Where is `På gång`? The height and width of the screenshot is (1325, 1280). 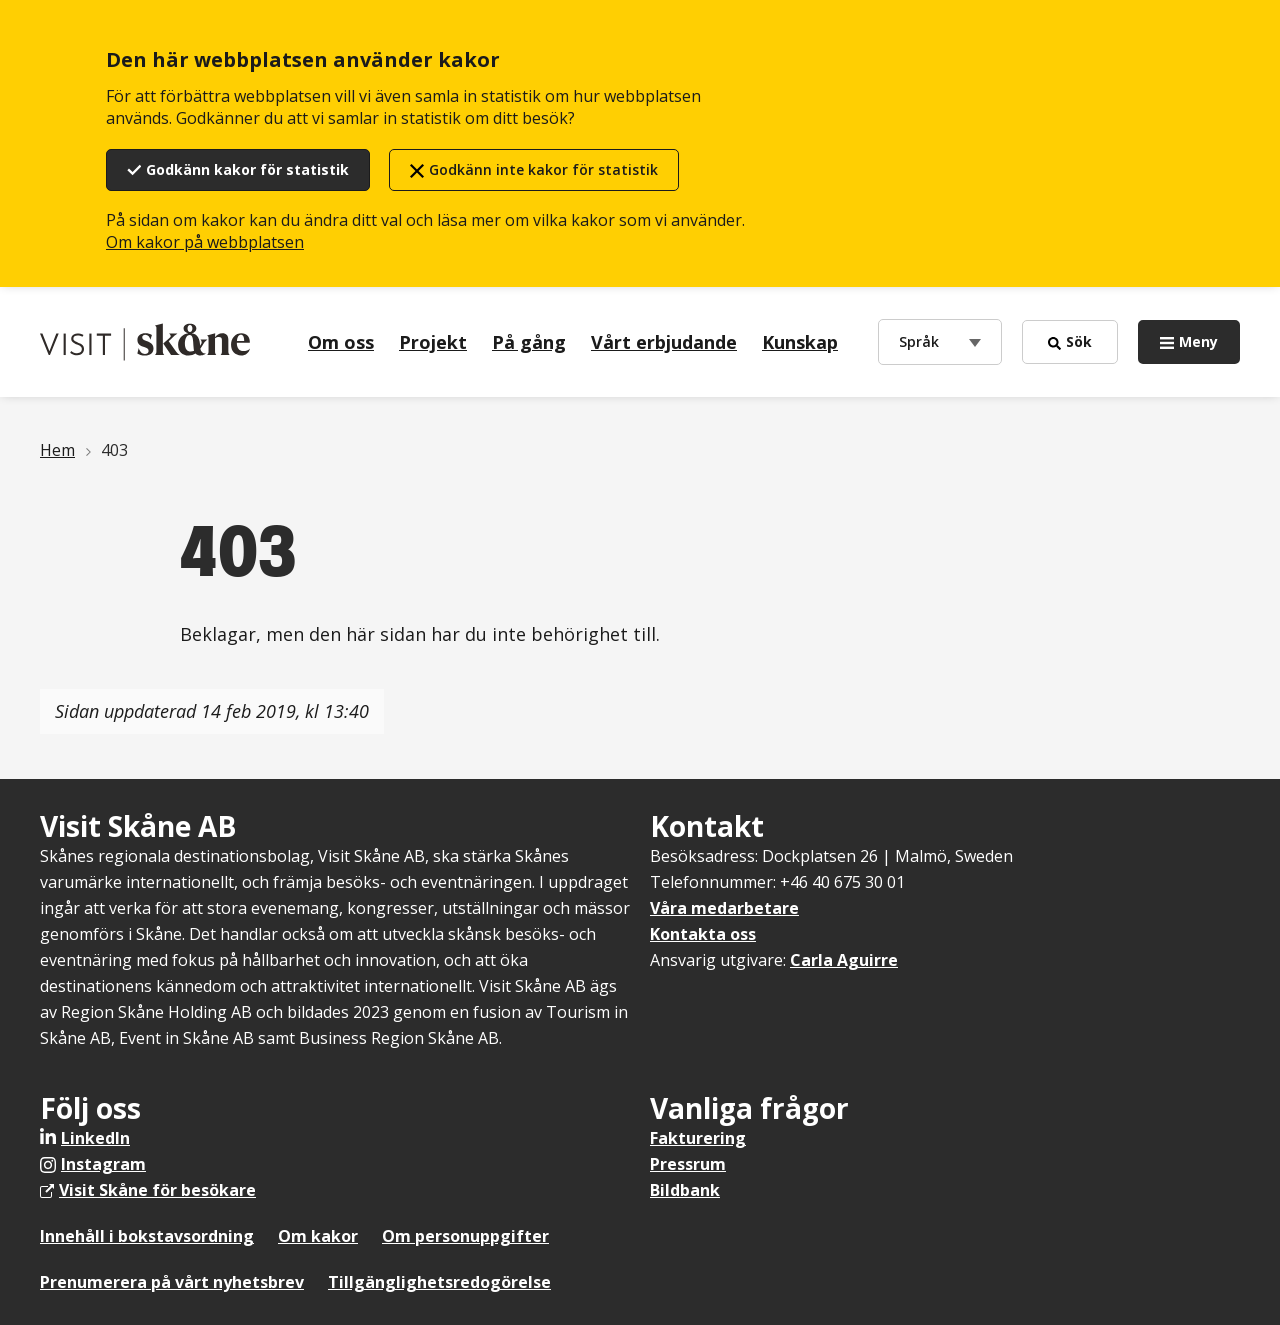
På gång is located at coordinates (529, 342).